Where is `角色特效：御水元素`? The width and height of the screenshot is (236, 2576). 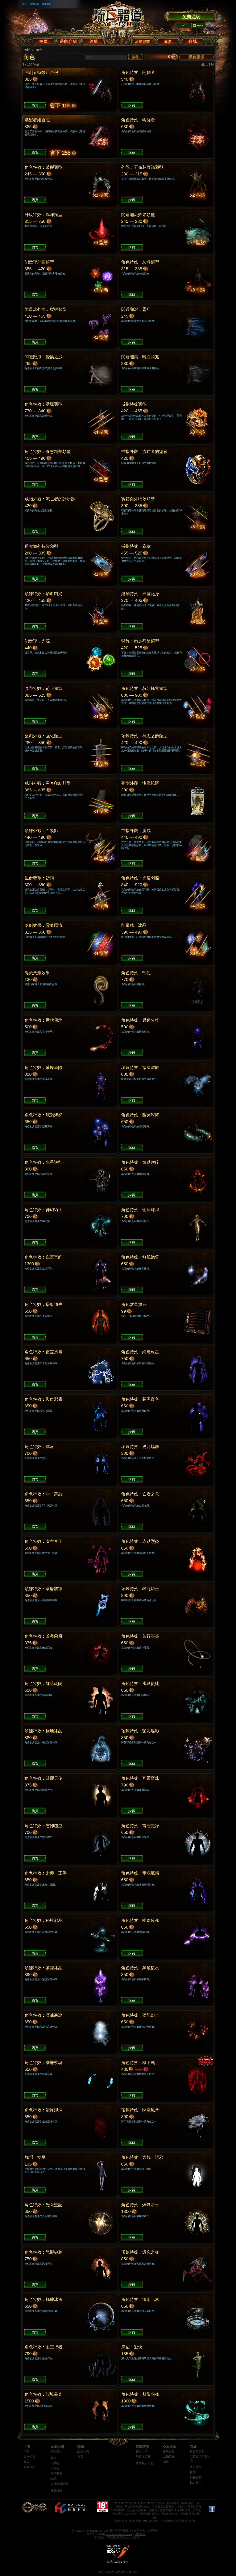 角色特效：御水元素 is located at coordinates (140, 2299).